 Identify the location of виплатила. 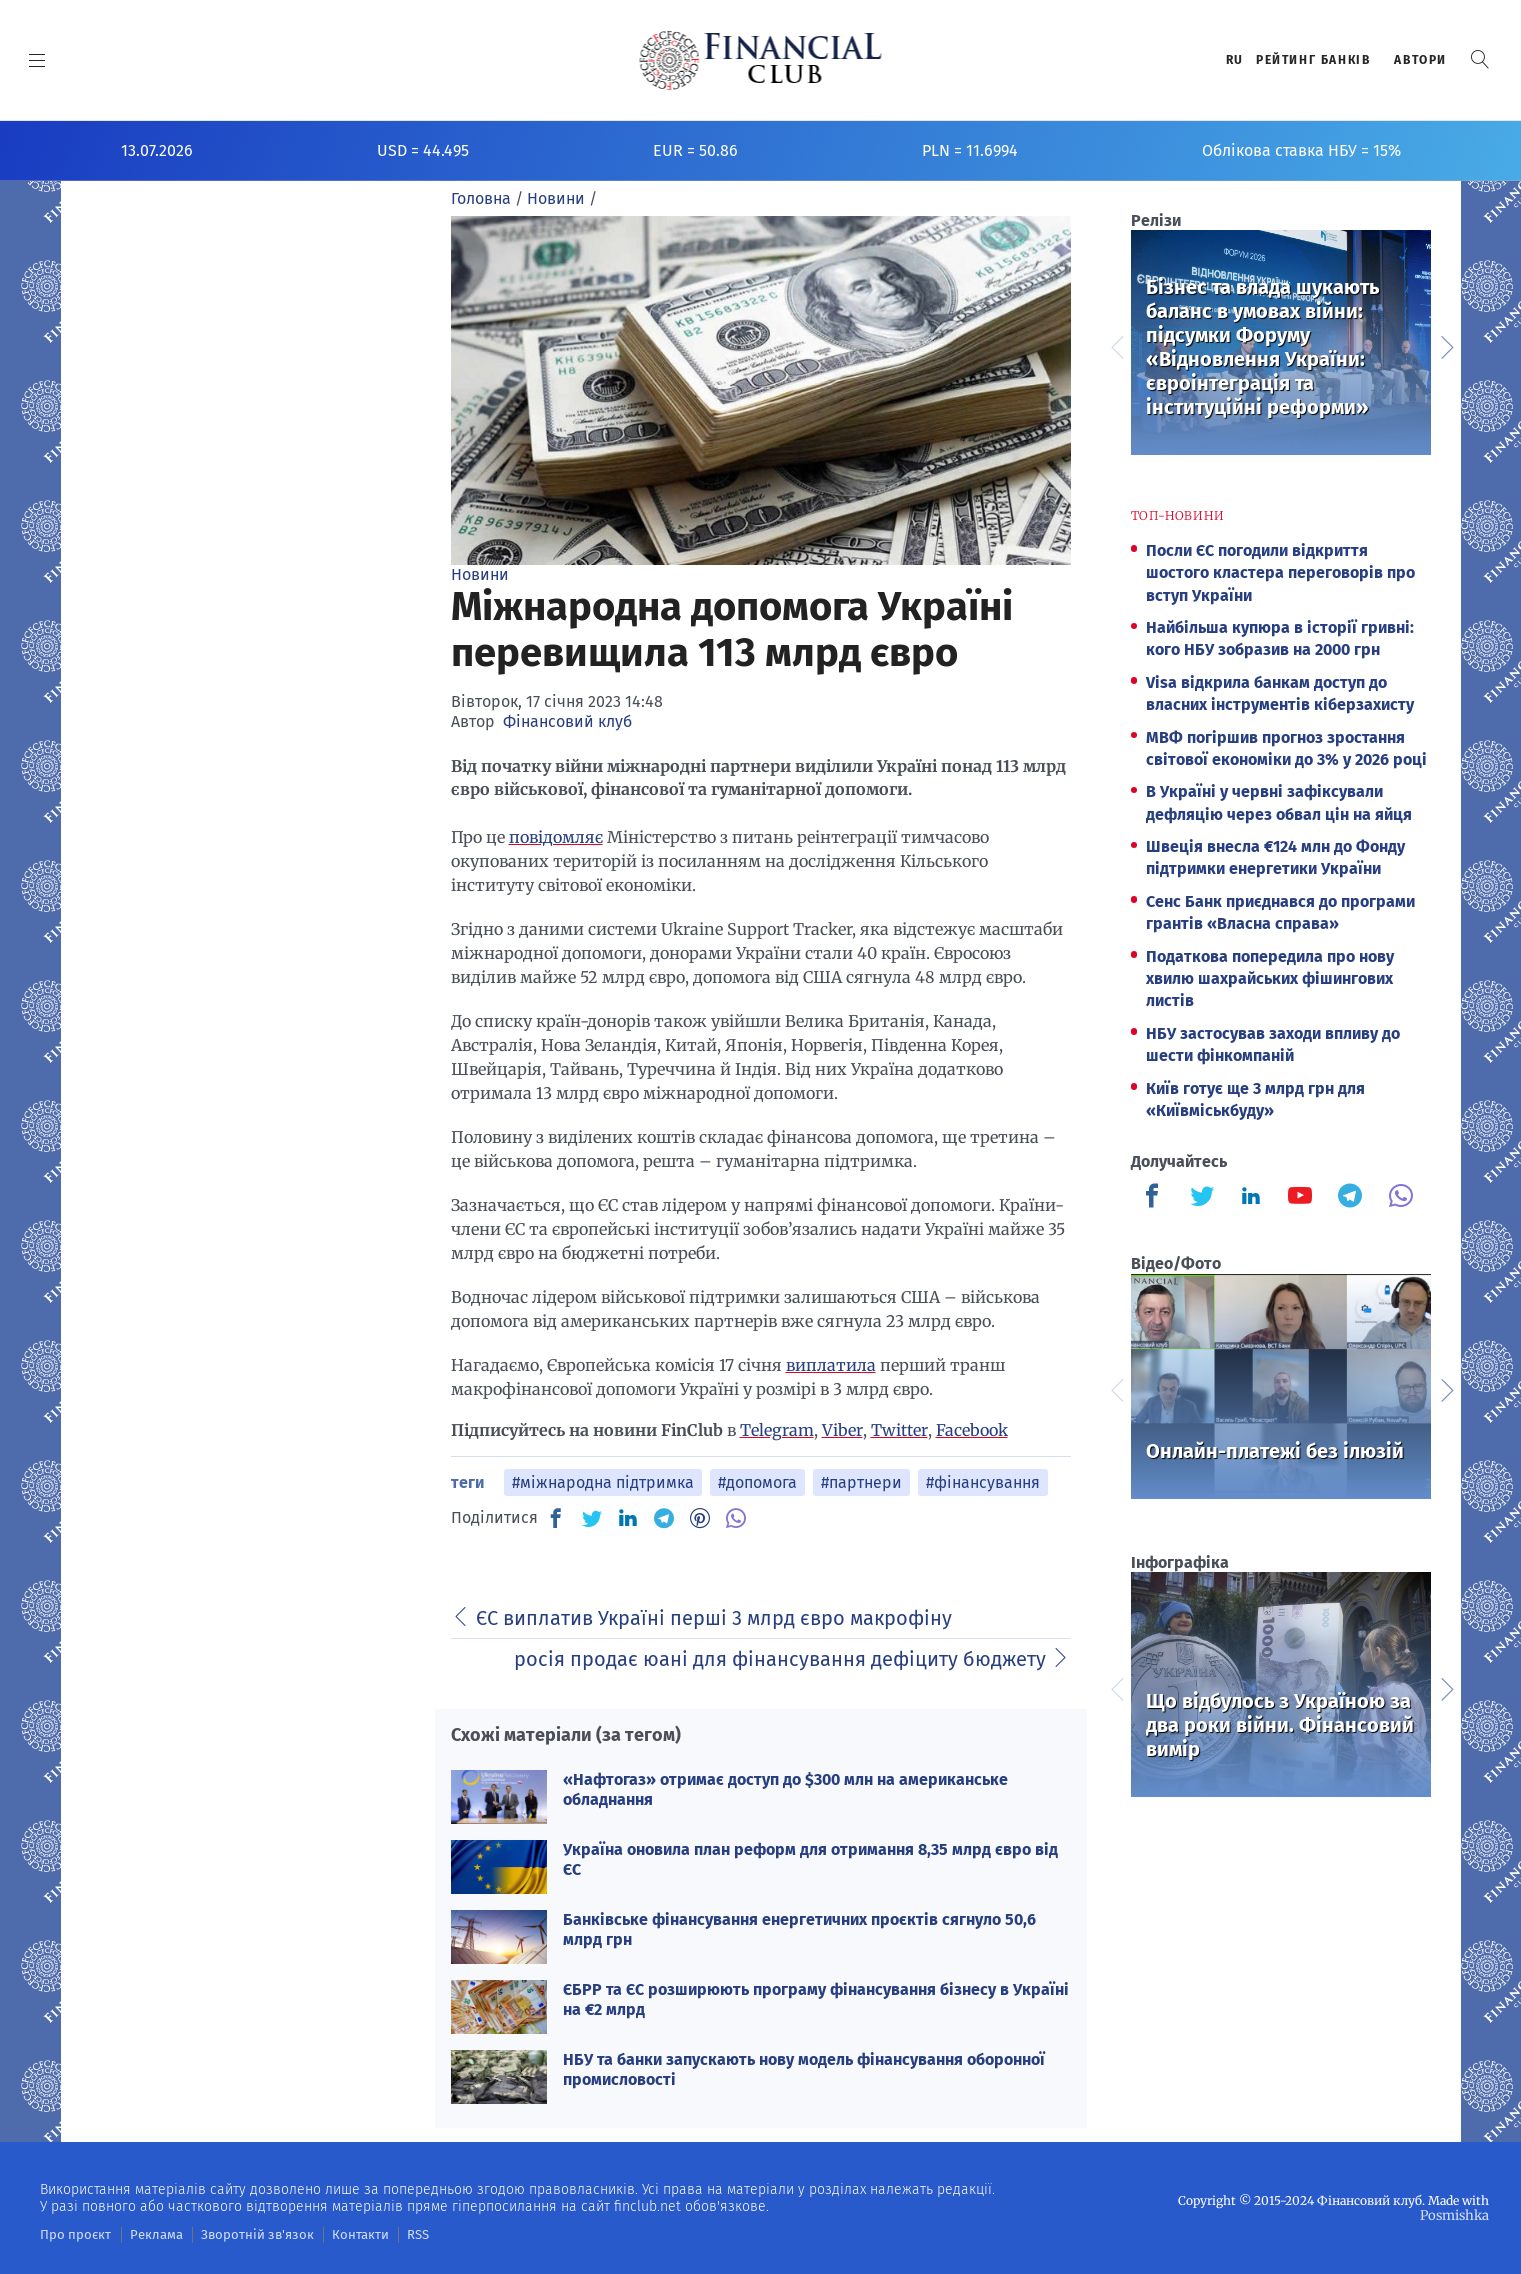
(831, 1365).